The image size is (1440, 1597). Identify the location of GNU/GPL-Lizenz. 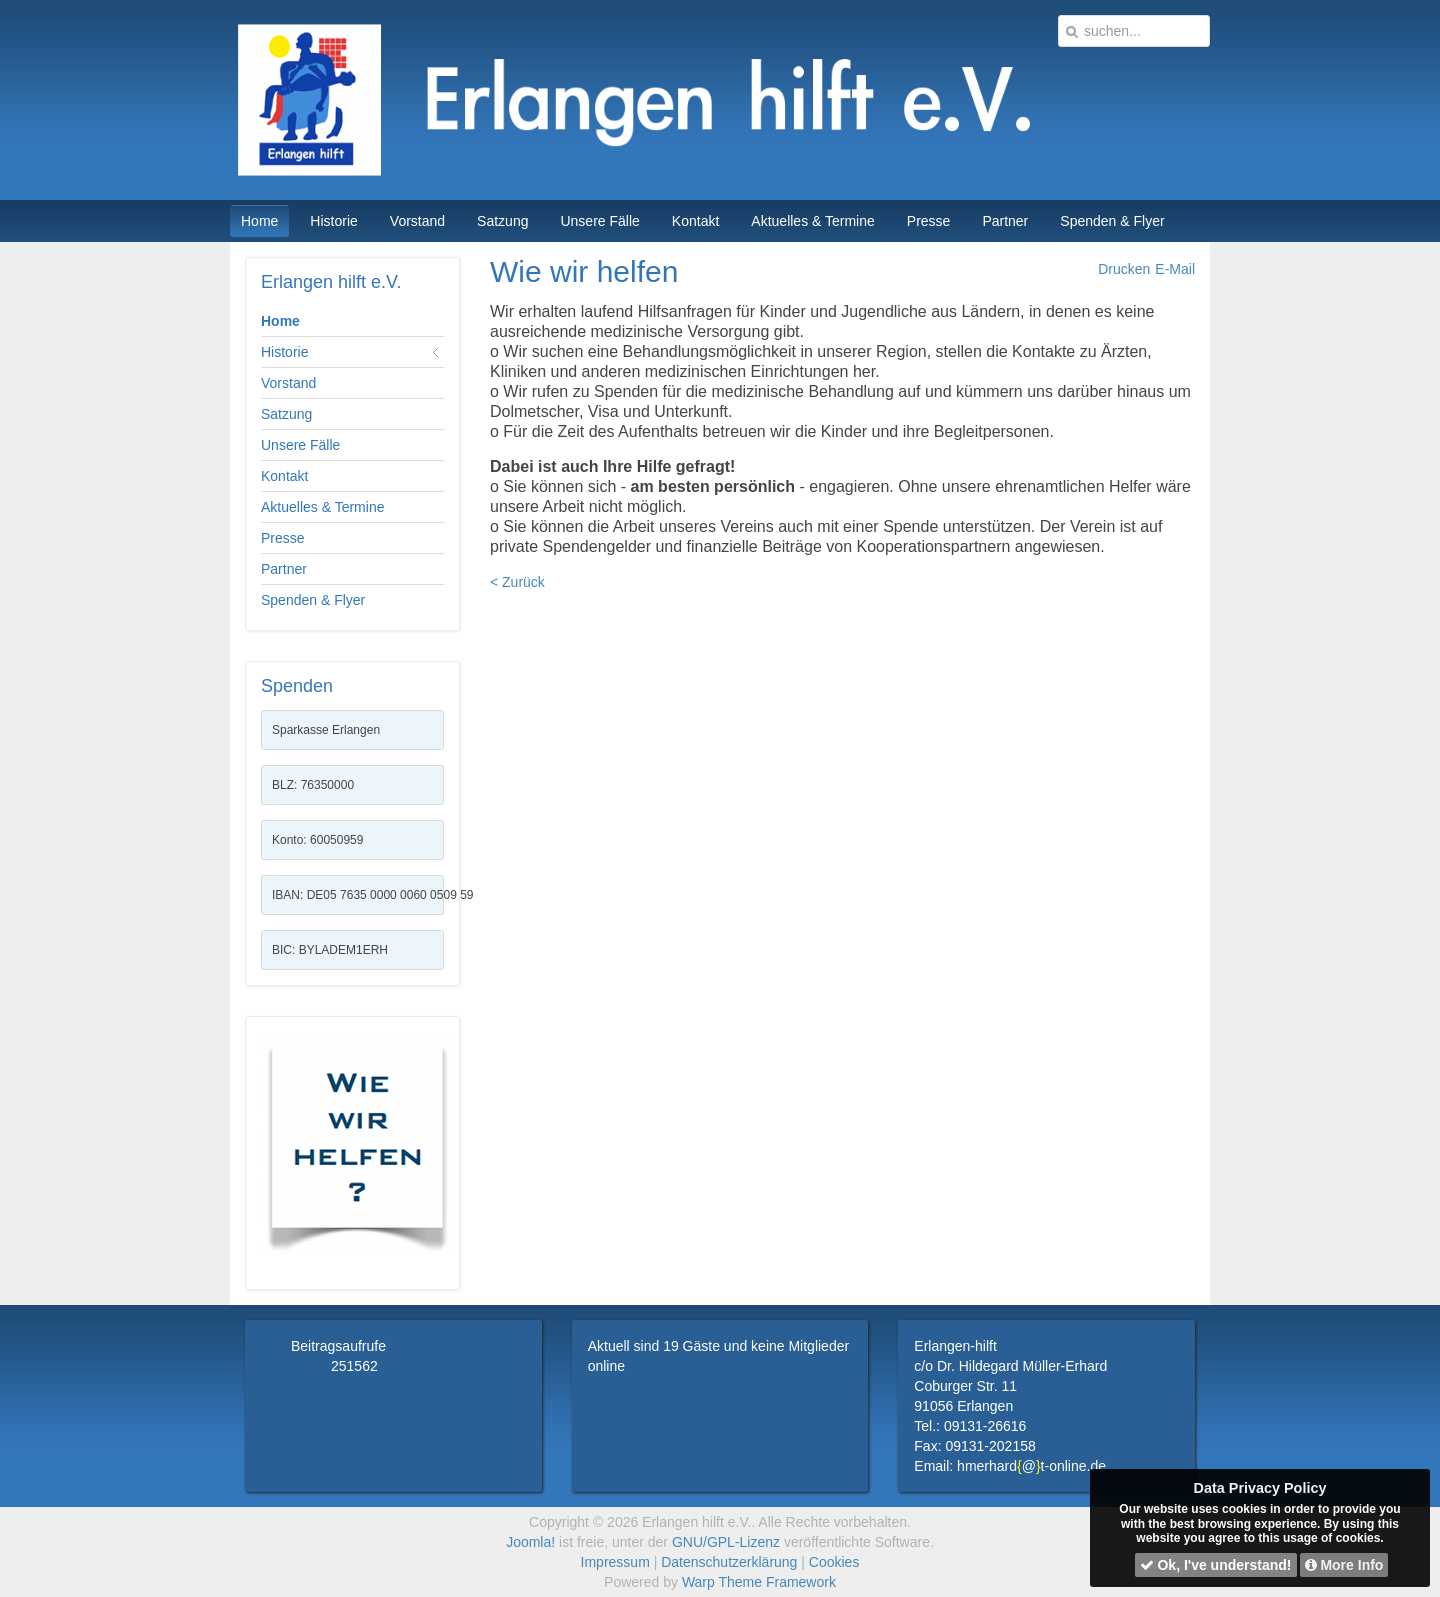
(726, 1542).